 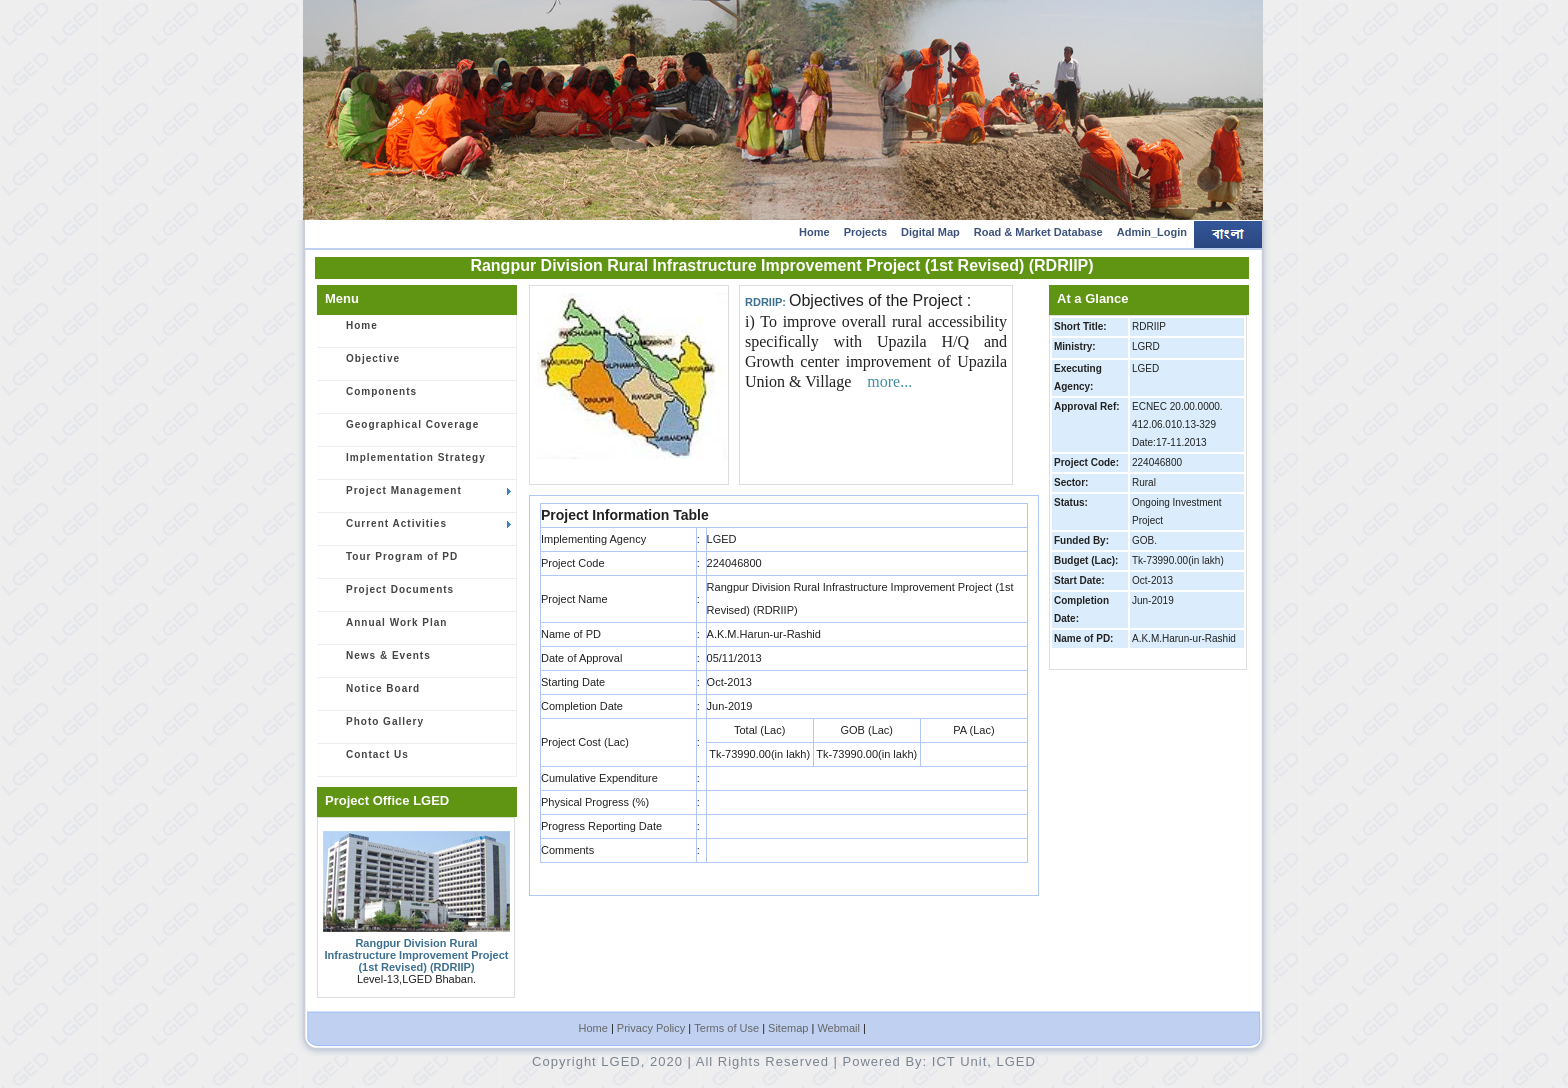 I want to click on Digital Map, so click(x=930, y=232).